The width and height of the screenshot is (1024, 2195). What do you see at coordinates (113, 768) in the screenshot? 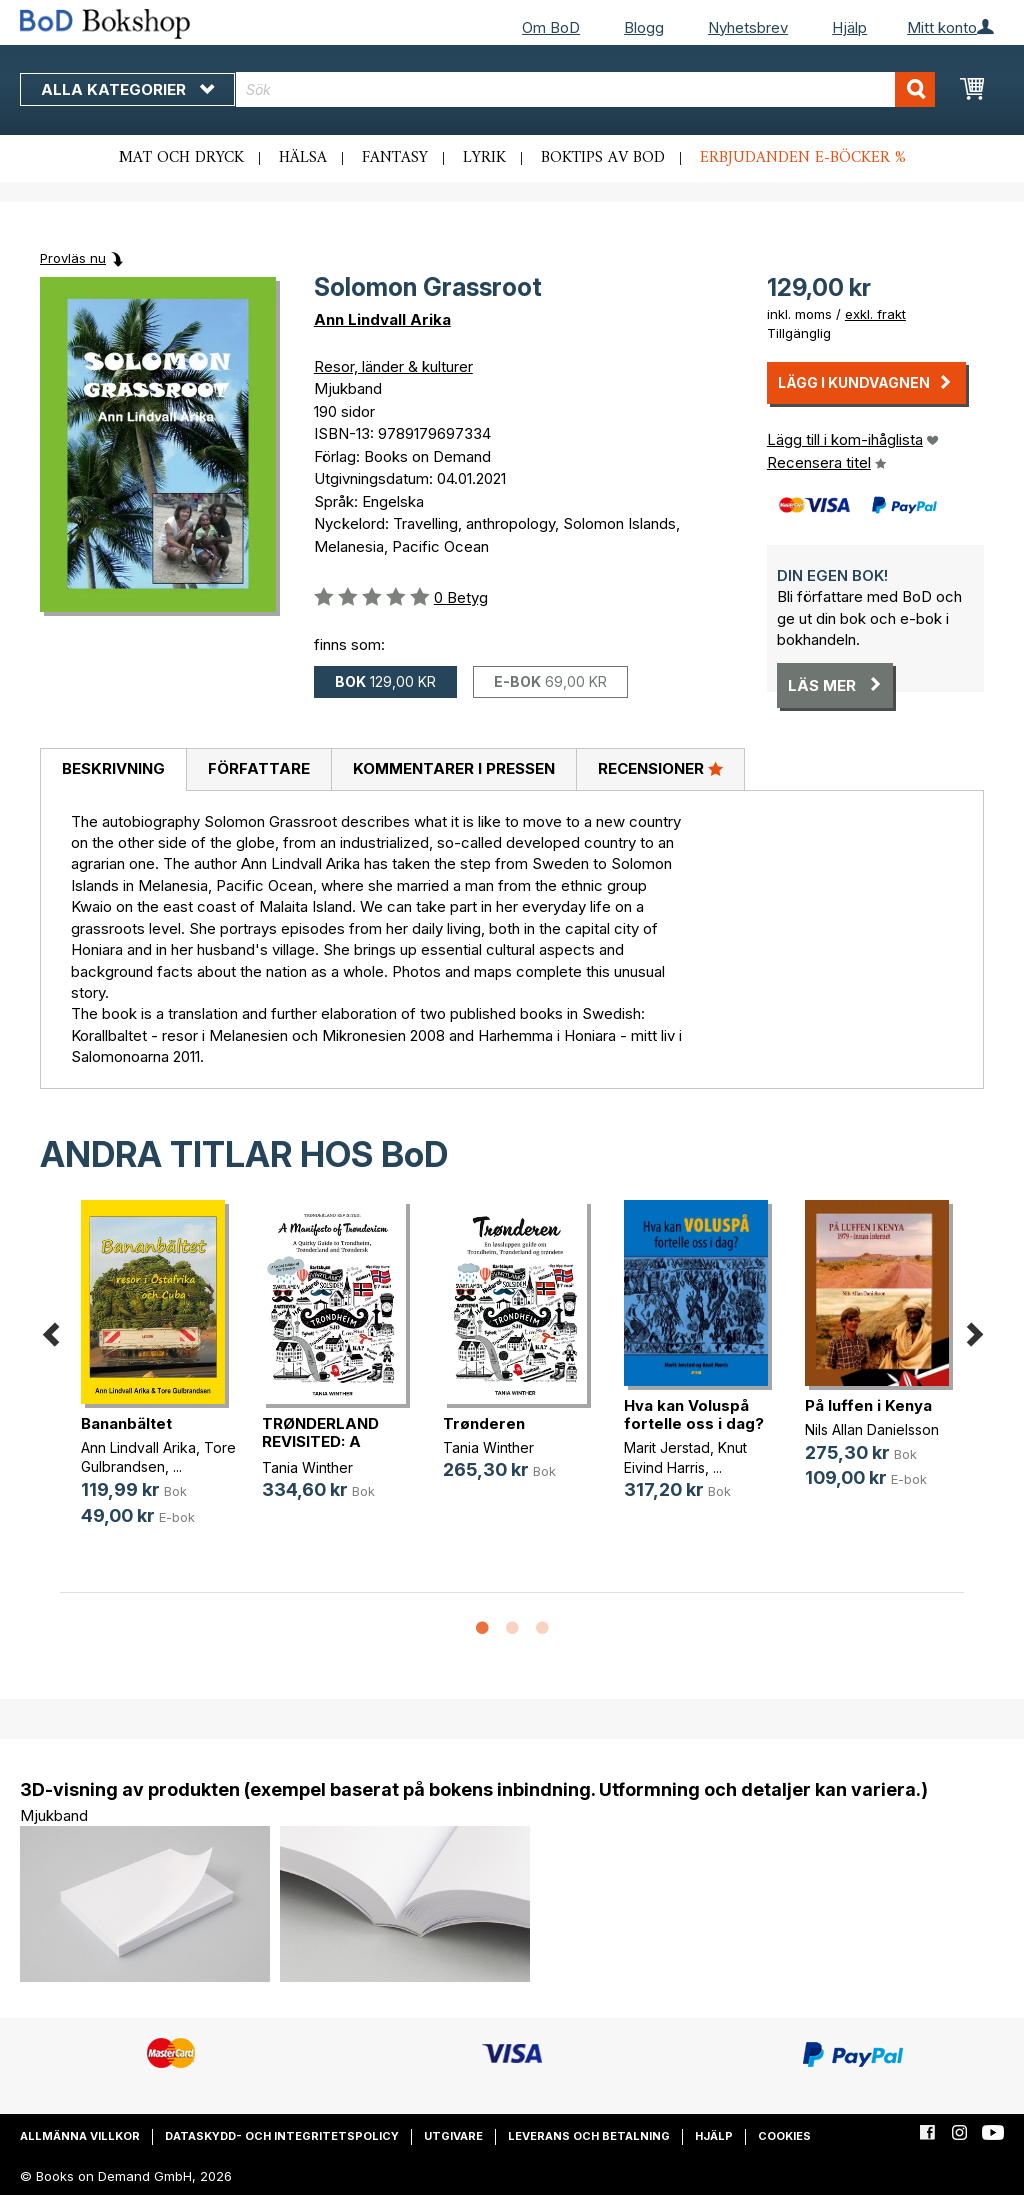
I see `Beskrivning` at bounding box center [113, 768].